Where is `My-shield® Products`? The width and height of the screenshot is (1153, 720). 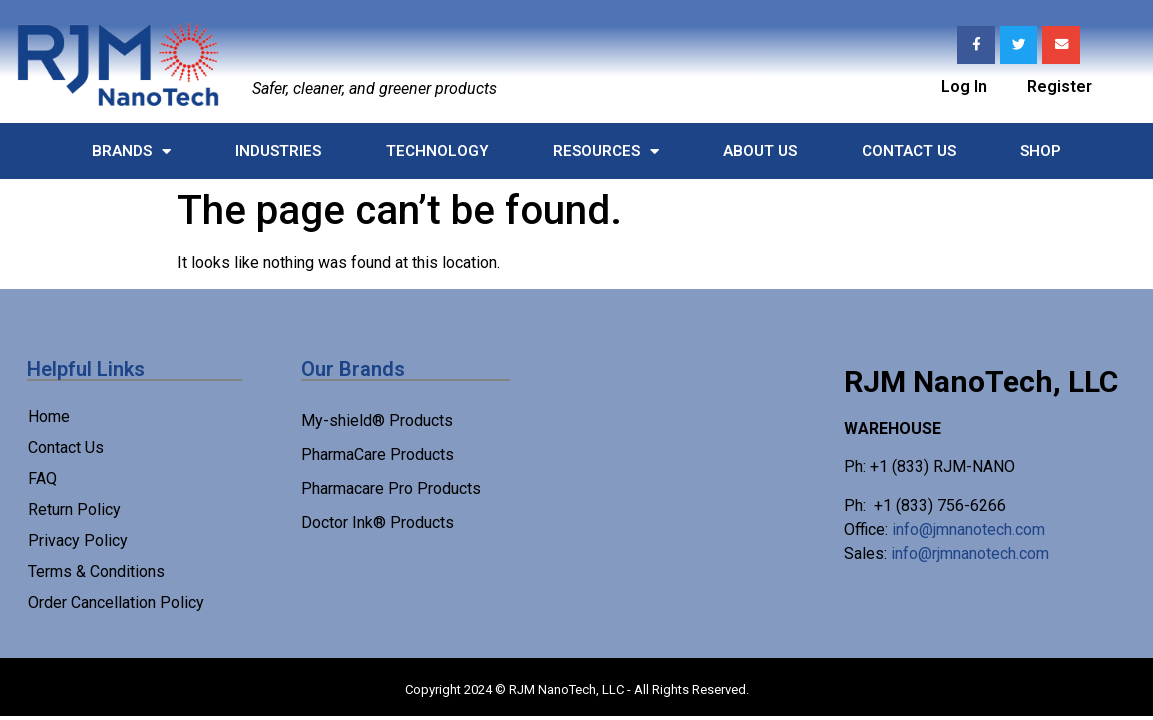 My-shield® Products is located at coordinates (377, 420).